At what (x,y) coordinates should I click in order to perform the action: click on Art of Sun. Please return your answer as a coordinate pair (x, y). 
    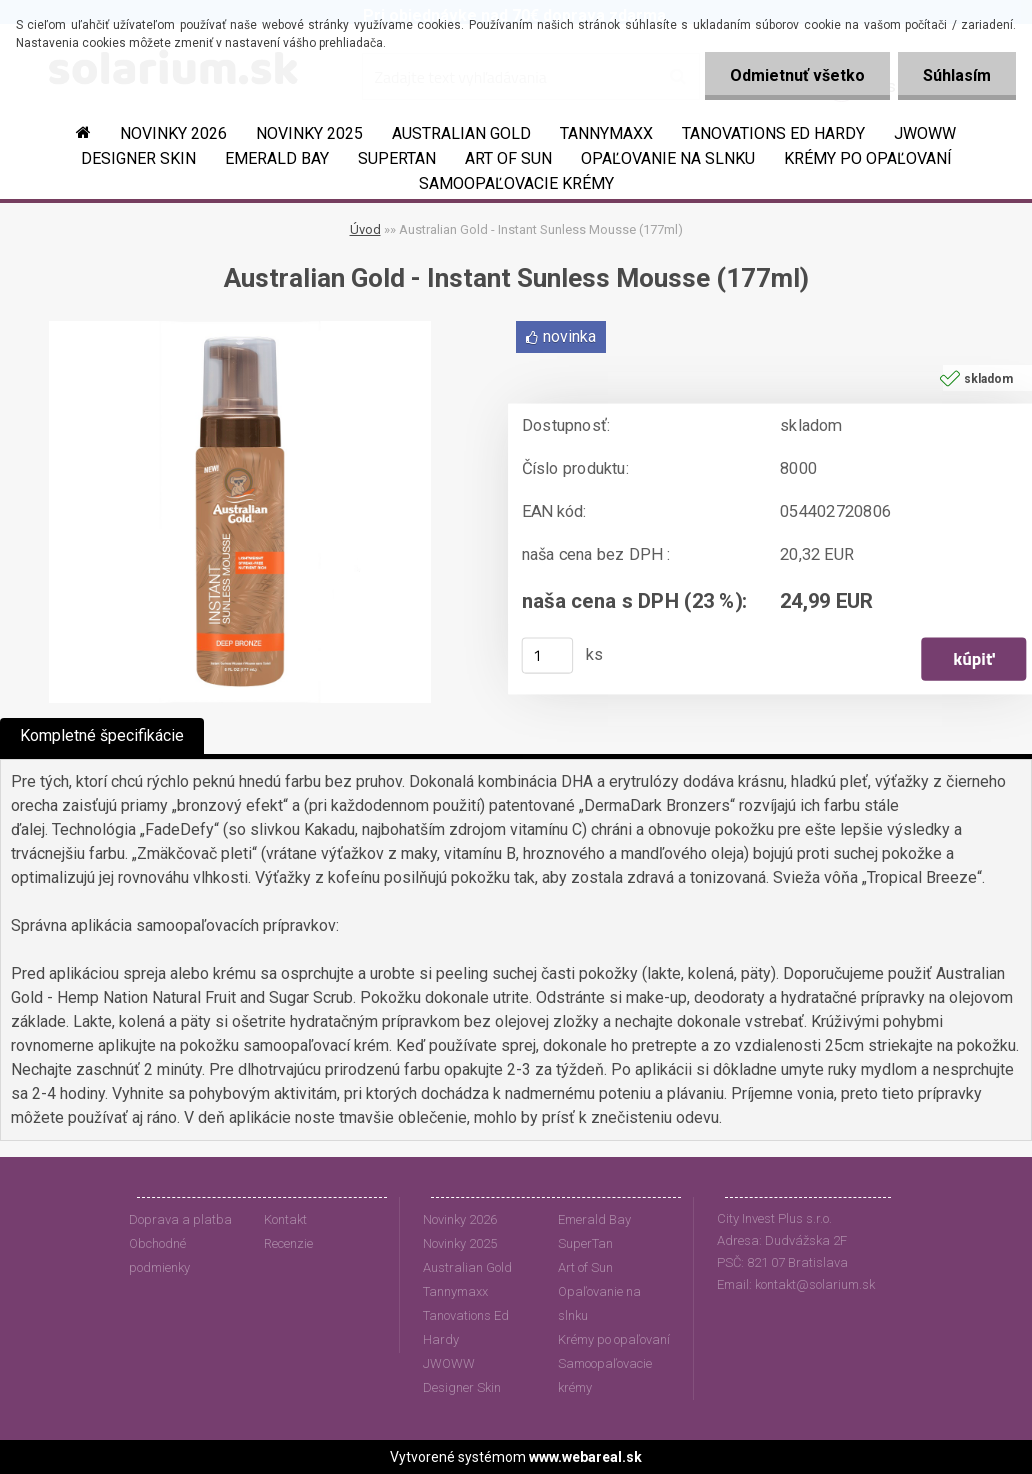
    Looking at the image, I should click on (508, 158).